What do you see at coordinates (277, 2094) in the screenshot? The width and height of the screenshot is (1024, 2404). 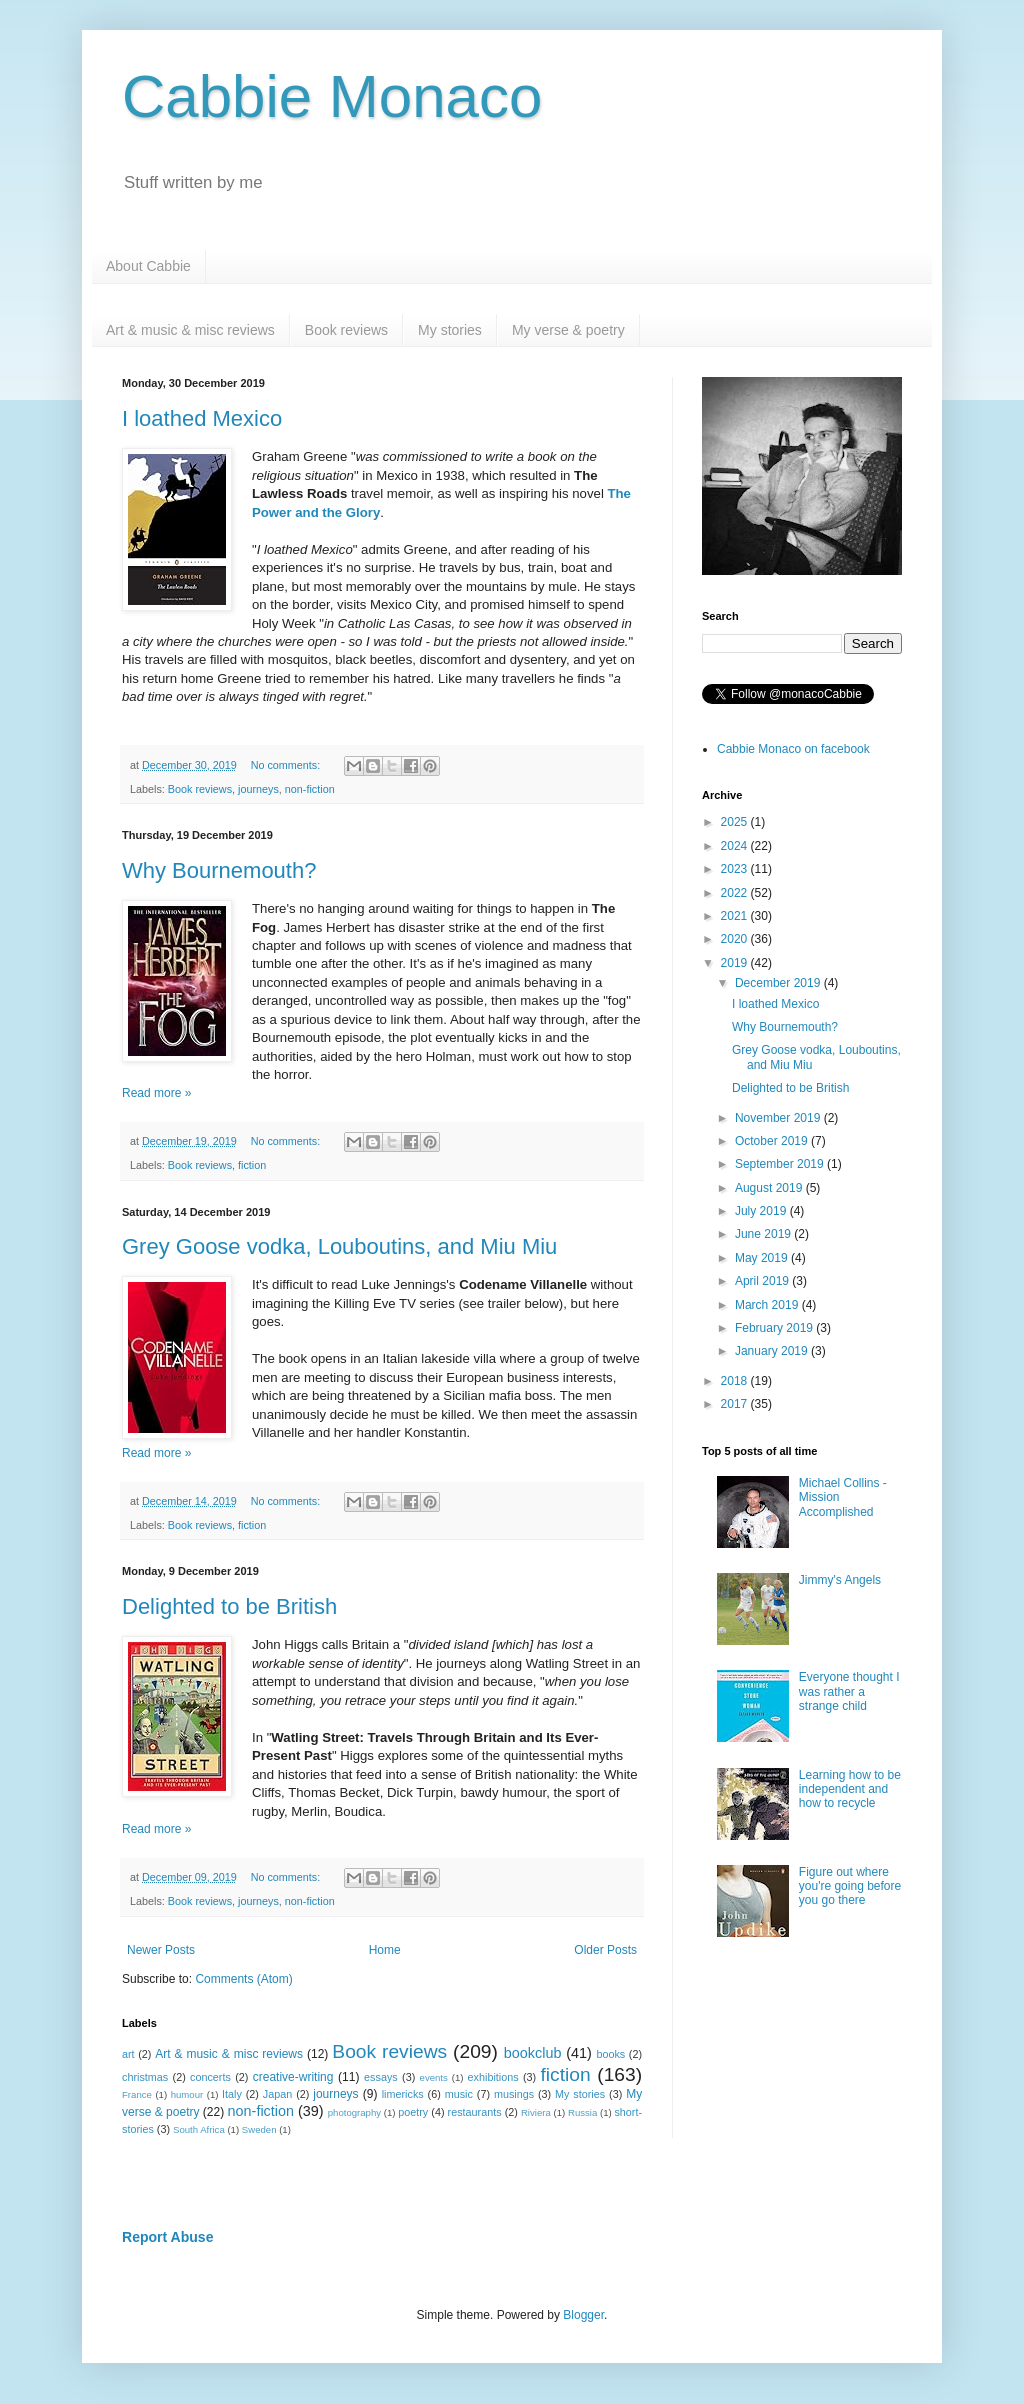 I see `Japan` at bounding box center [277, 2094].